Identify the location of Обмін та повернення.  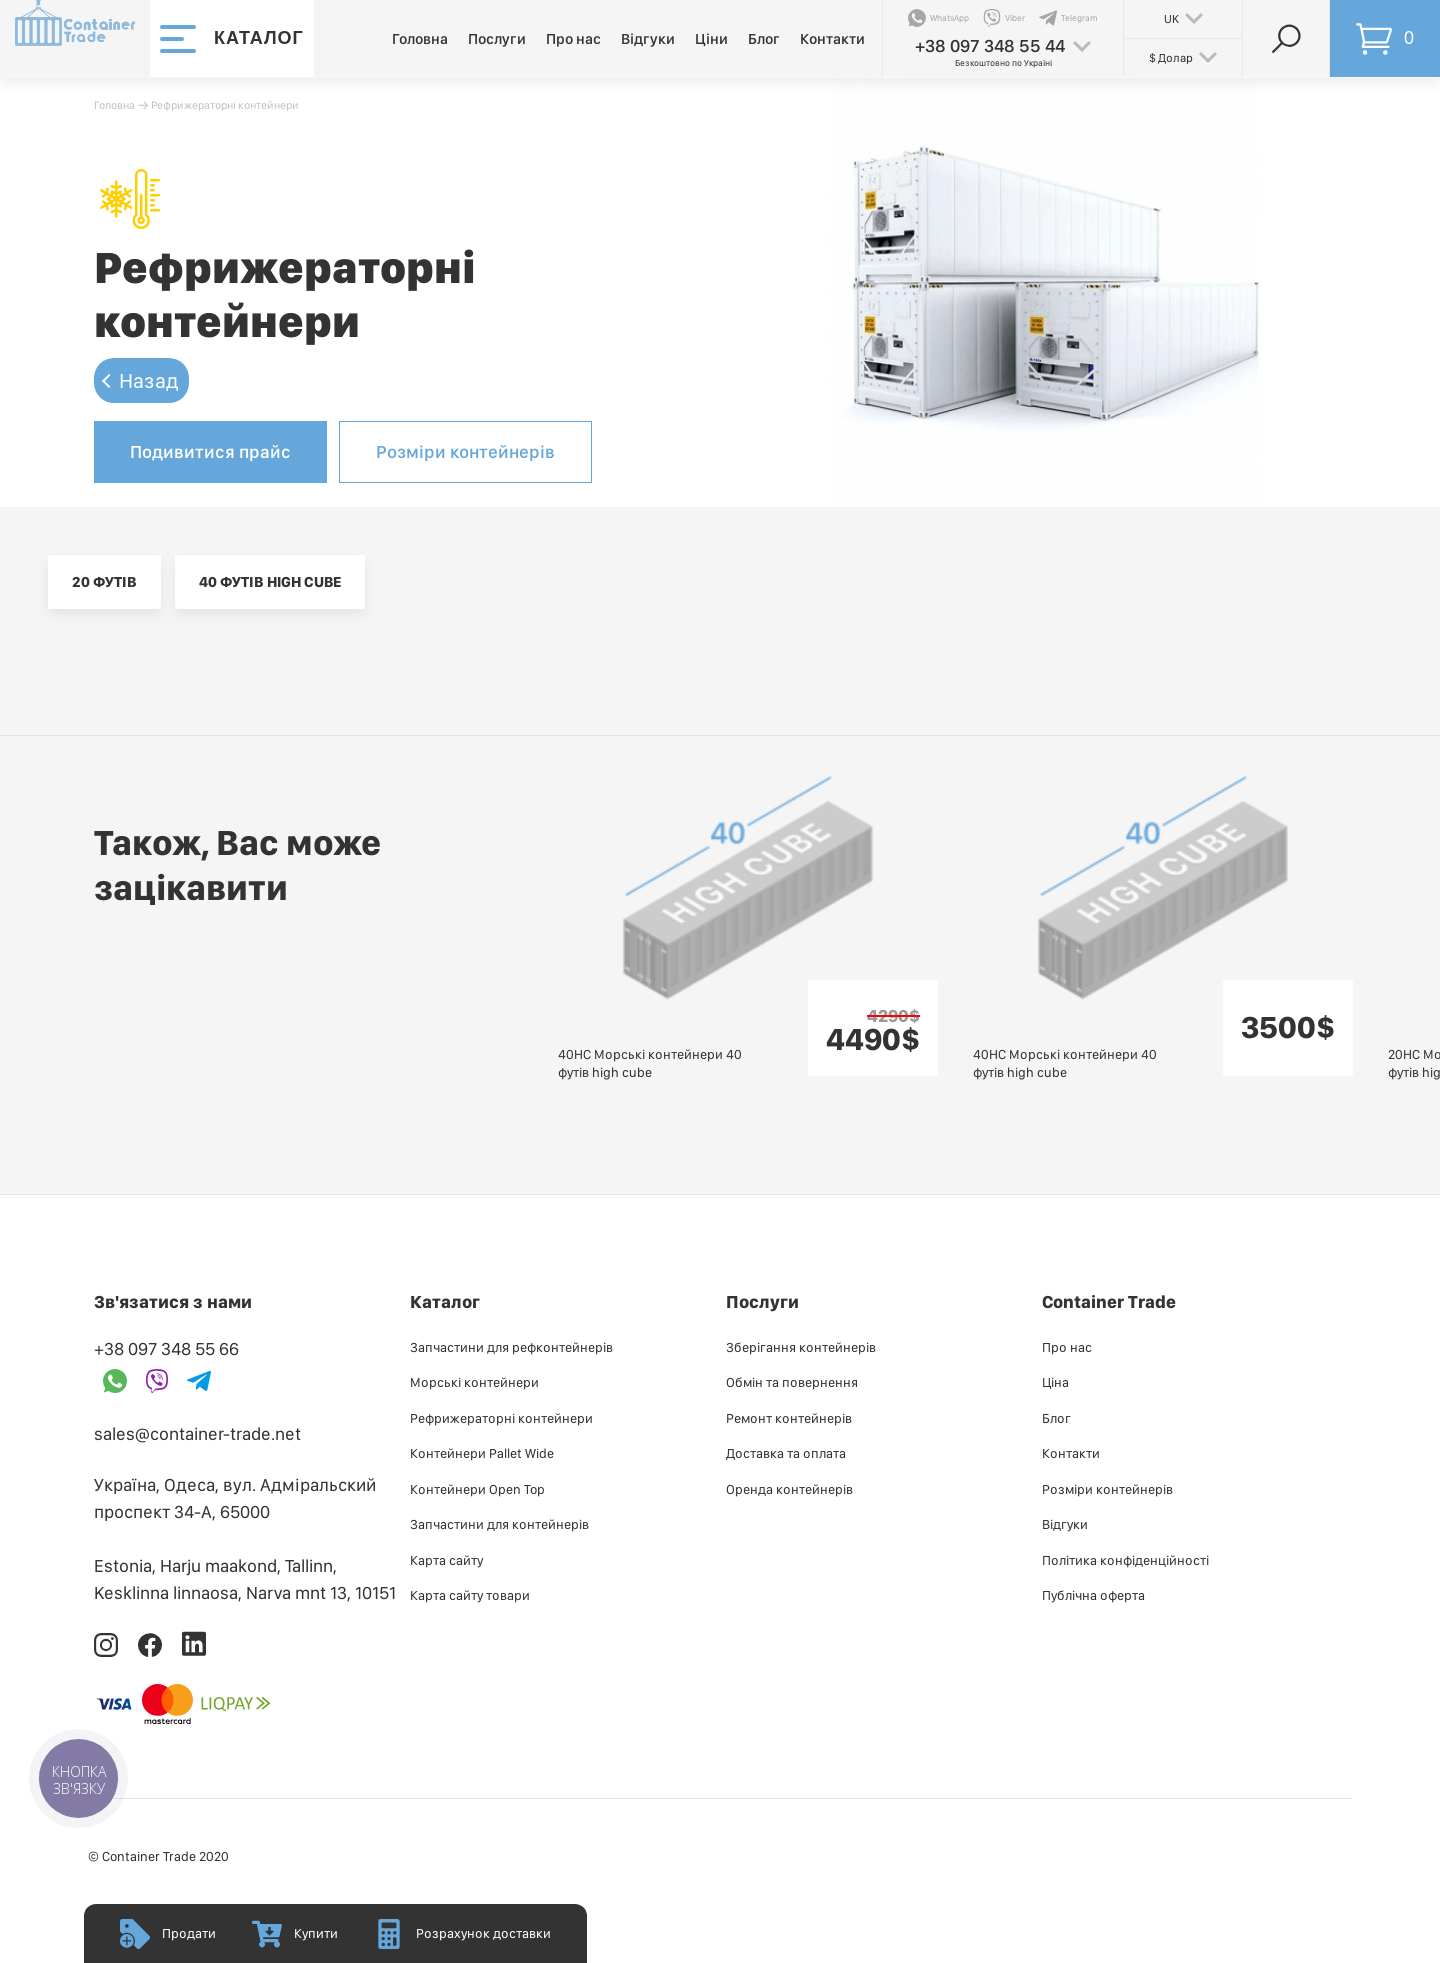
(792, 1382).